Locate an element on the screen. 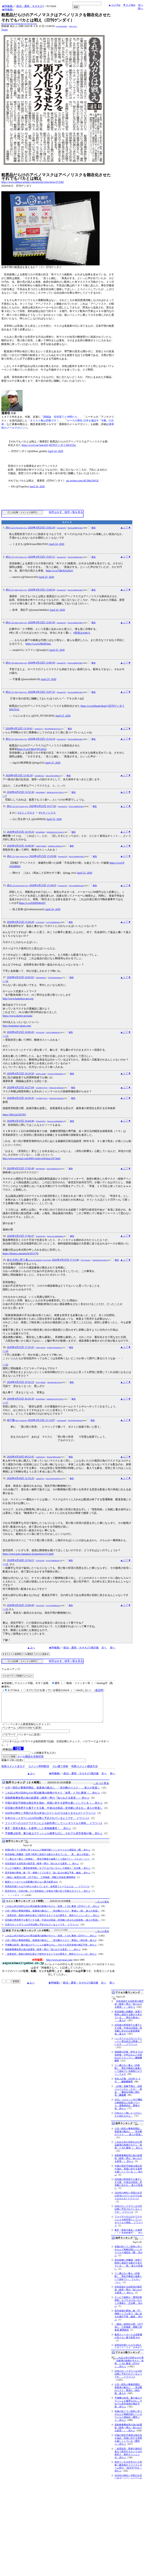  各説明 is located at coordinates (99, 1690).